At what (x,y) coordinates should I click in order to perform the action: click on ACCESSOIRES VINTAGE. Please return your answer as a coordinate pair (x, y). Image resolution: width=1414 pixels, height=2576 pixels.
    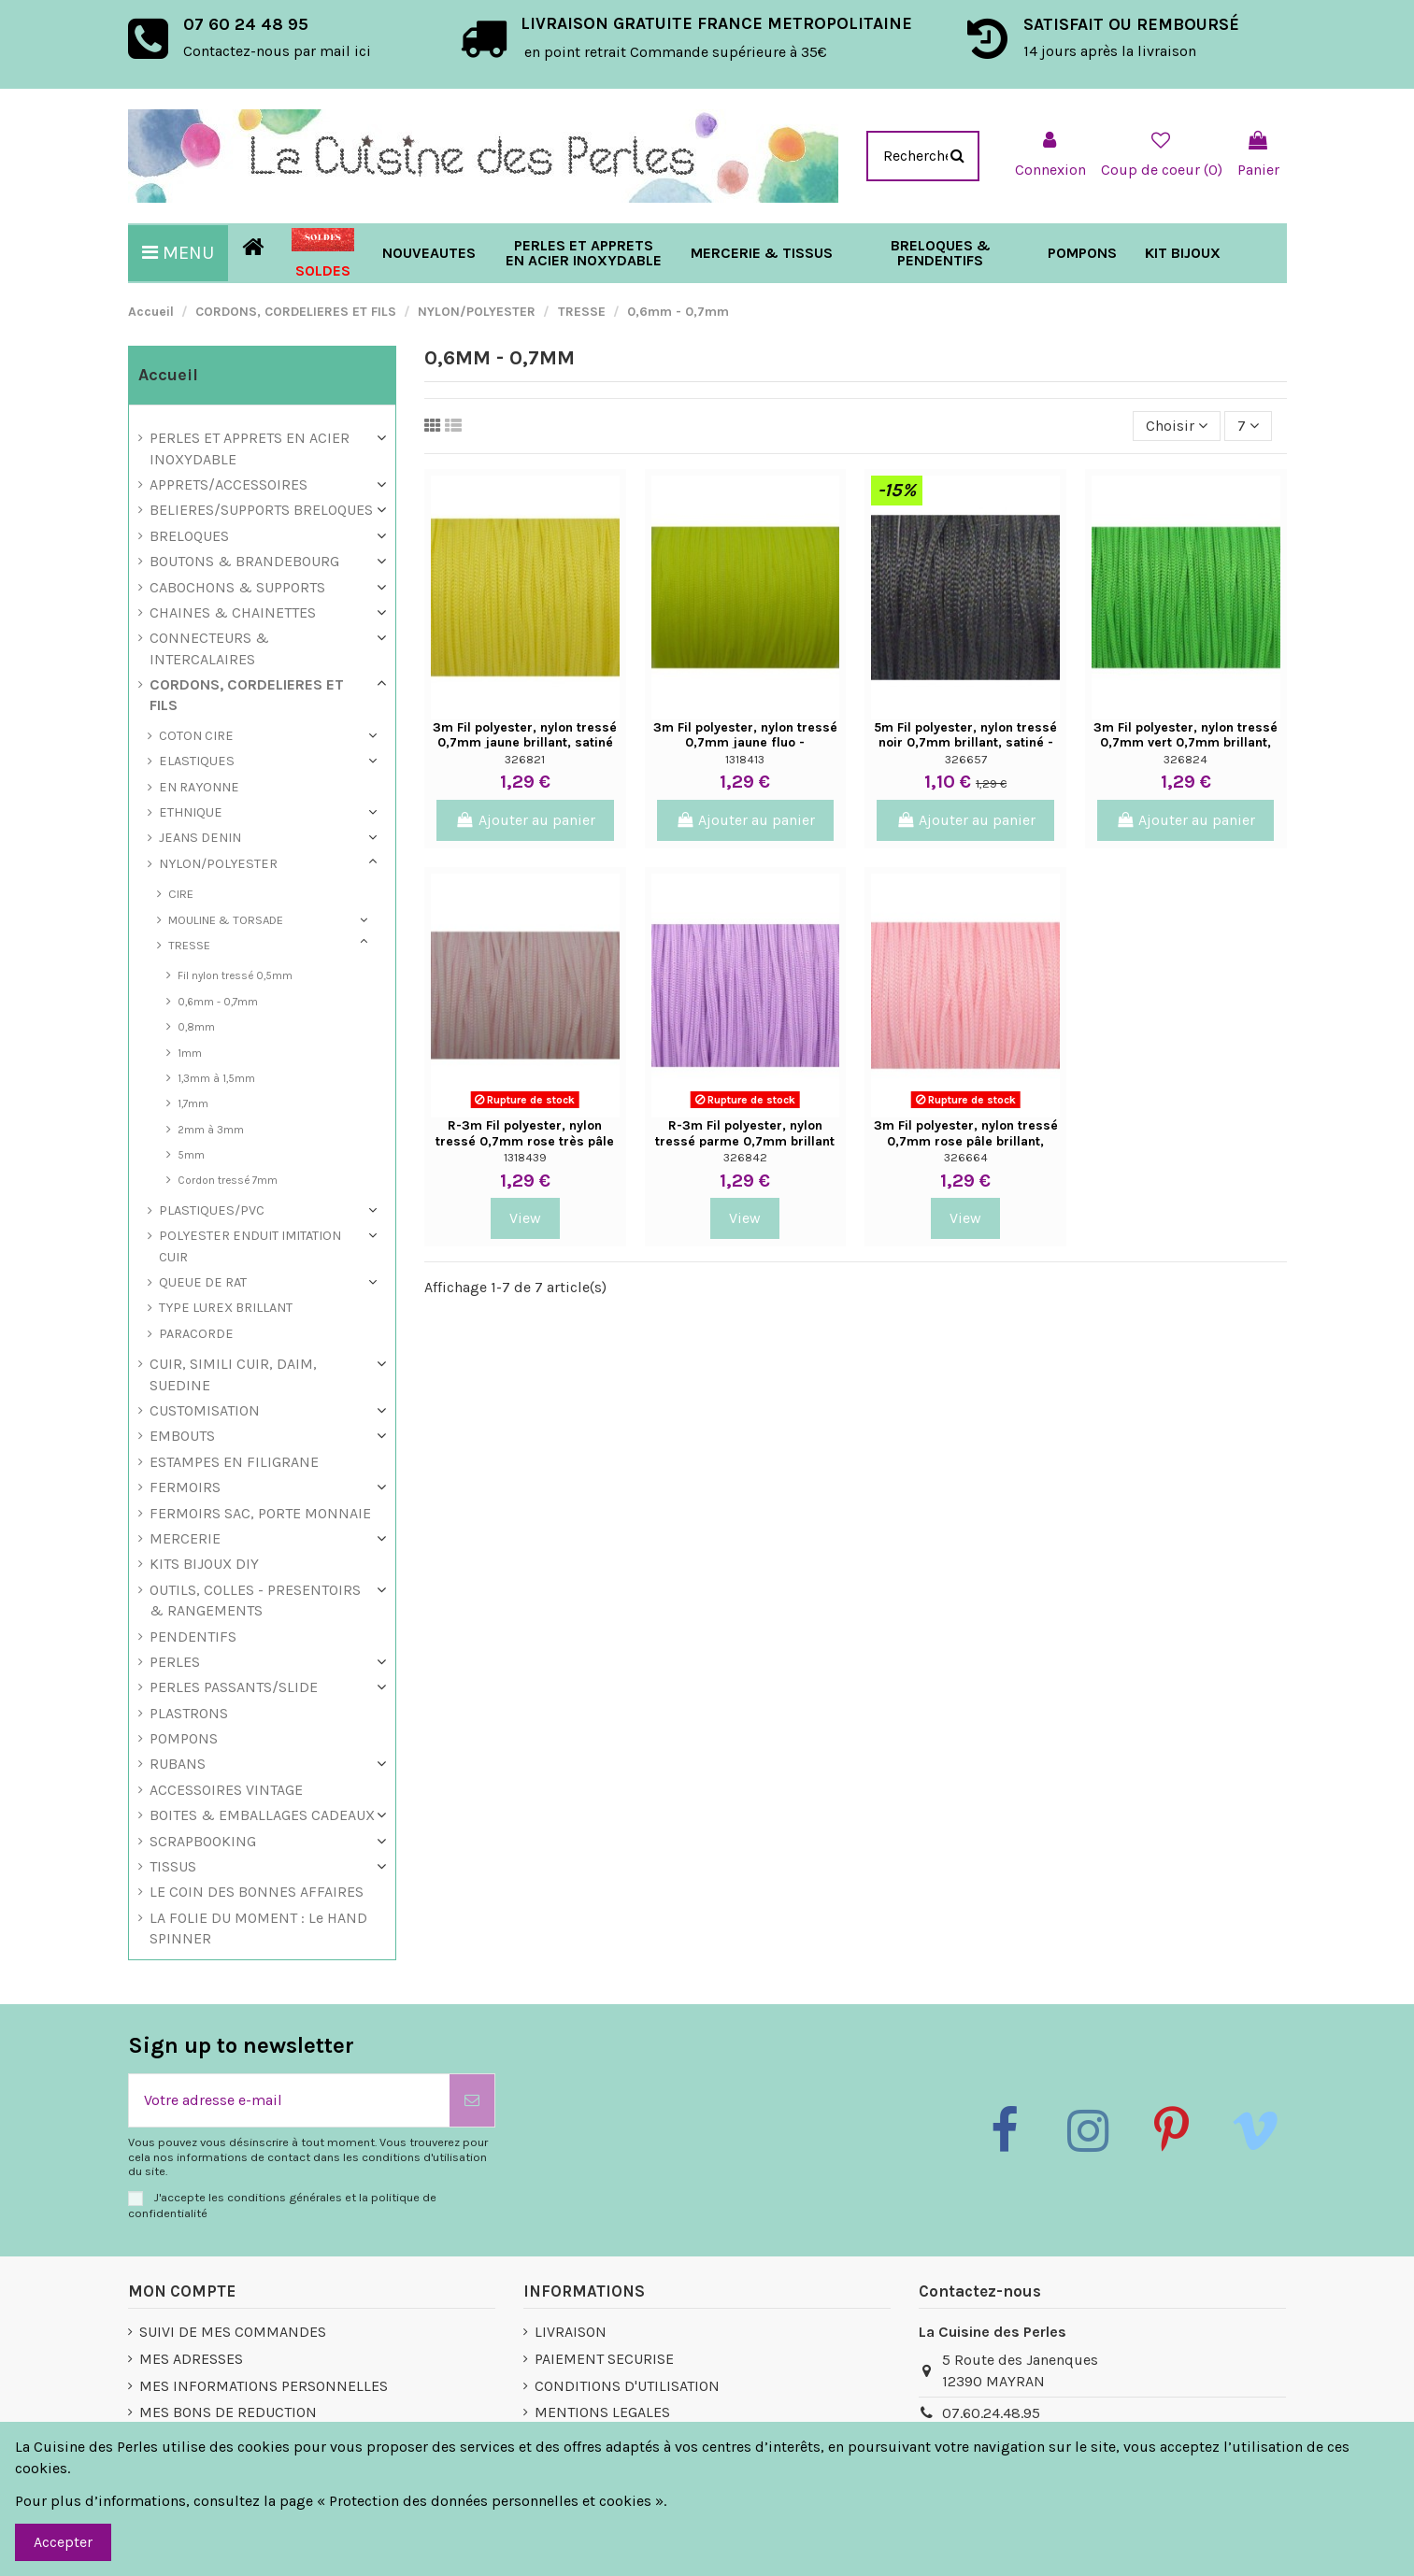
    Looking at the image, I should click on (226, 1790).